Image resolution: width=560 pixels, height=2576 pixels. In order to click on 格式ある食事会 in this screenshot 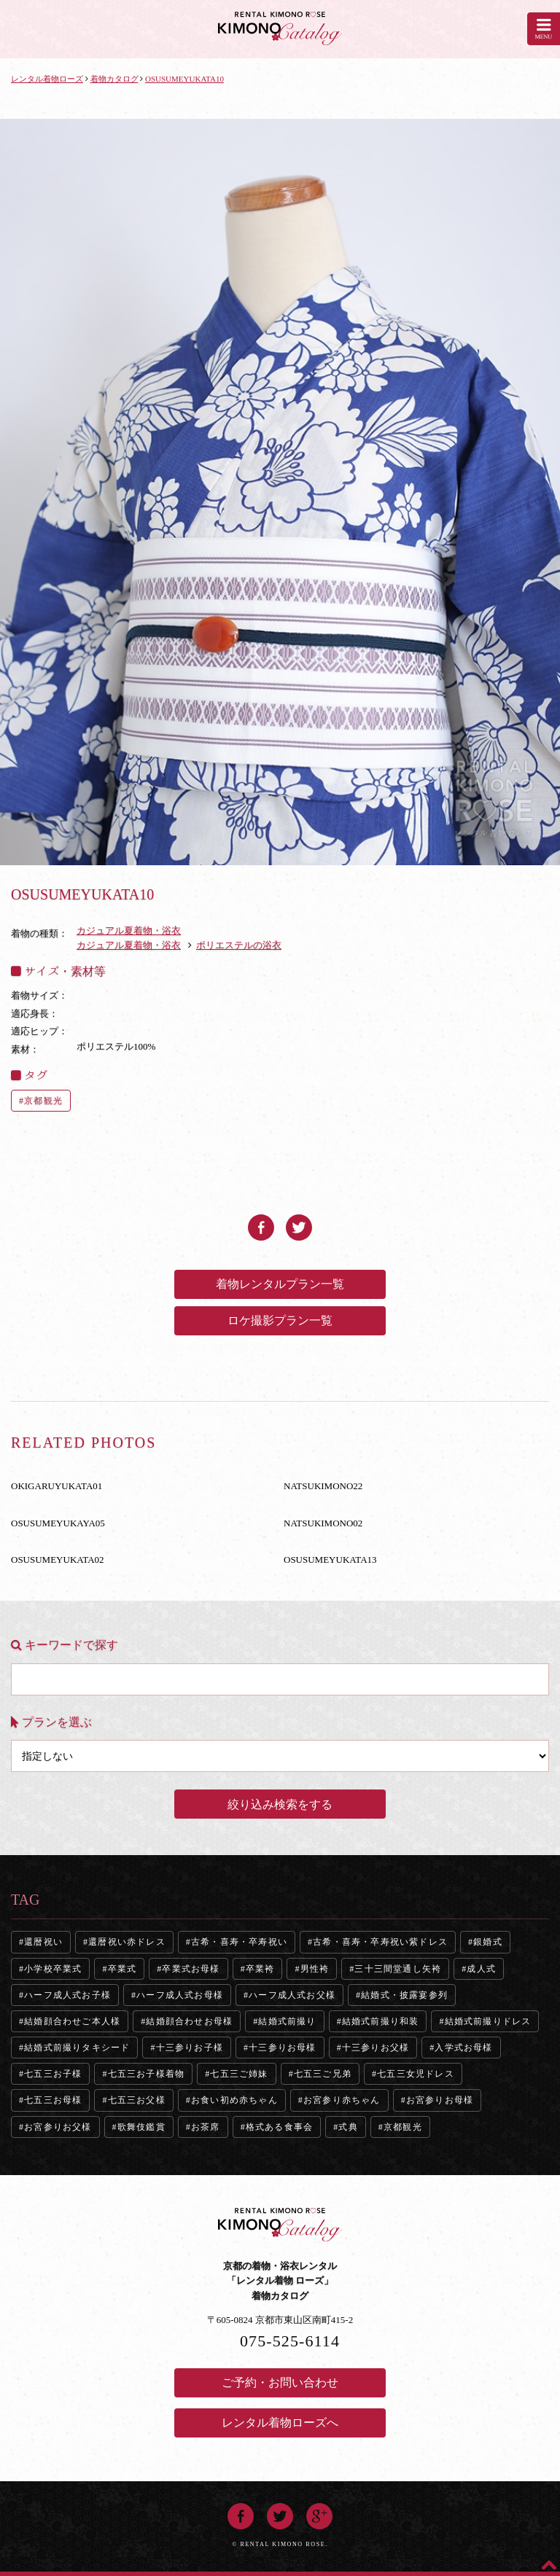, I will do `click(279, 2127)`.